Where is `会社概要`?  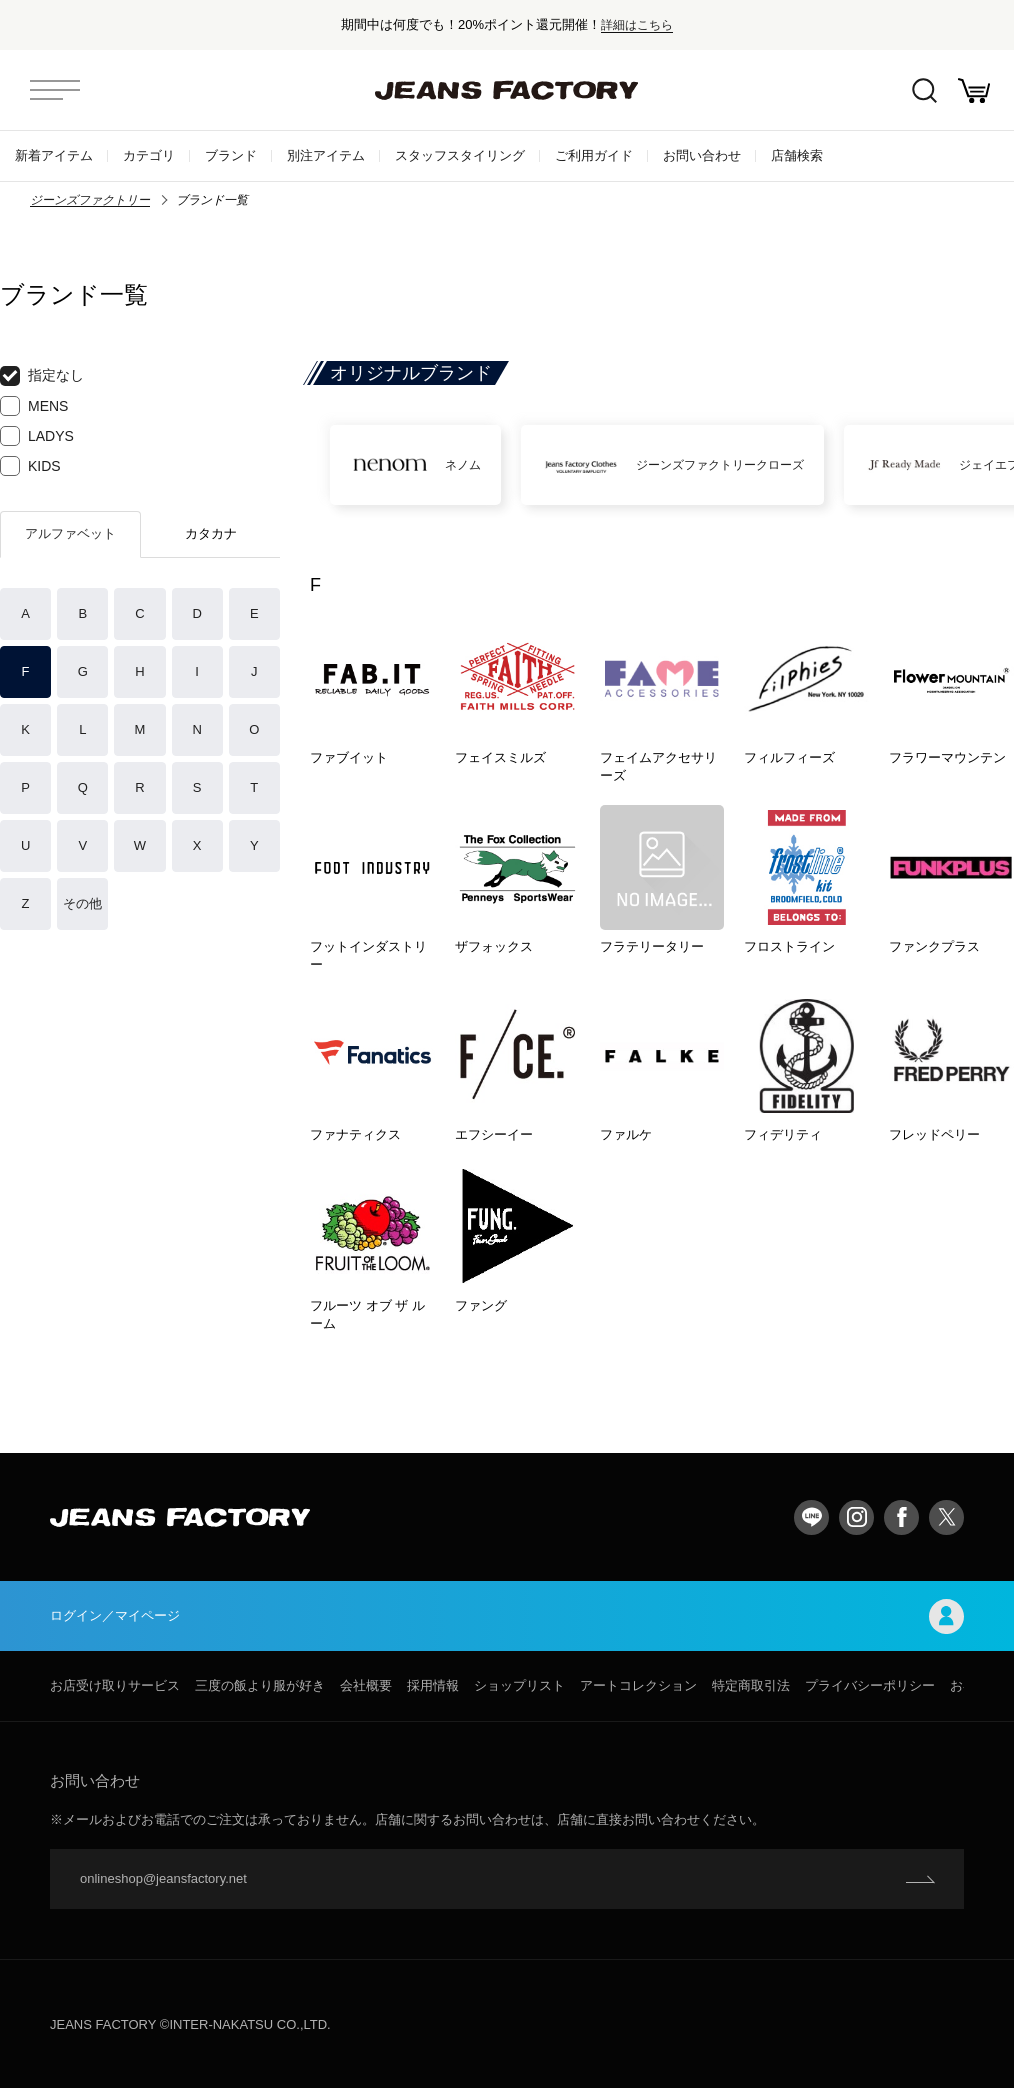 会社概要 is located at coordinates (366, 1685).